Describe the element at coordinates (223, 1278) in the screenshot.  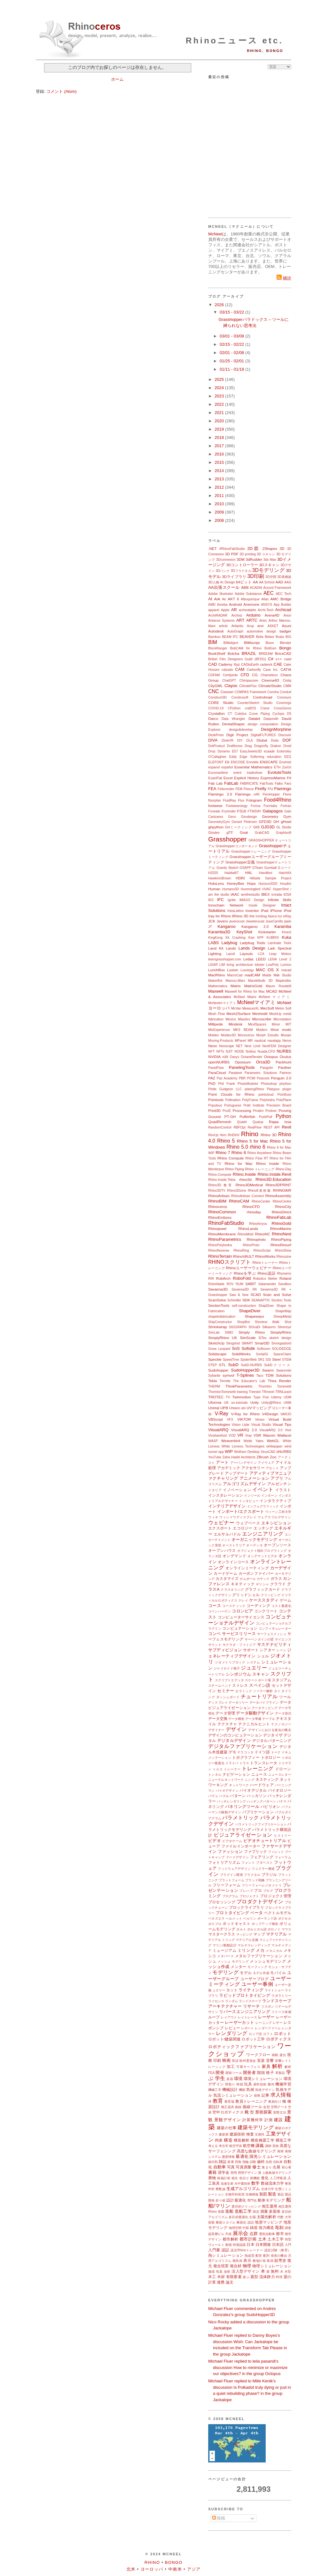
I see `RobArch` at that location.